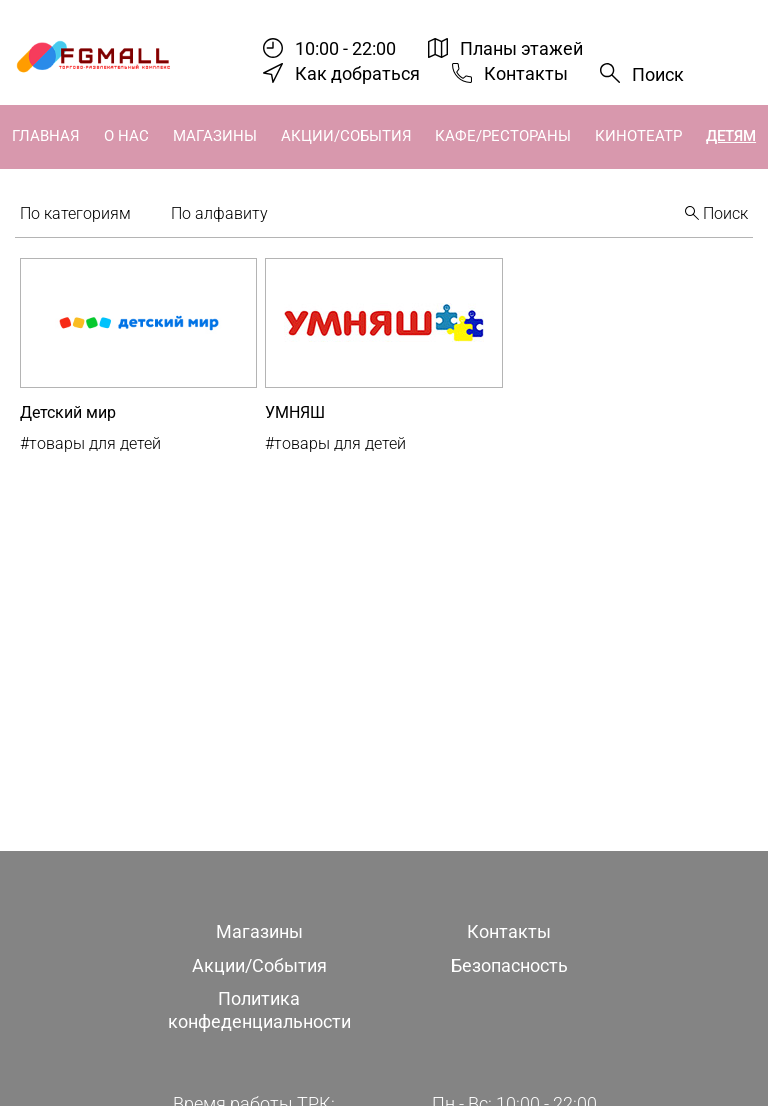 The image size is (768, 1106). I want to click on Как добраться, so click(357, 73).